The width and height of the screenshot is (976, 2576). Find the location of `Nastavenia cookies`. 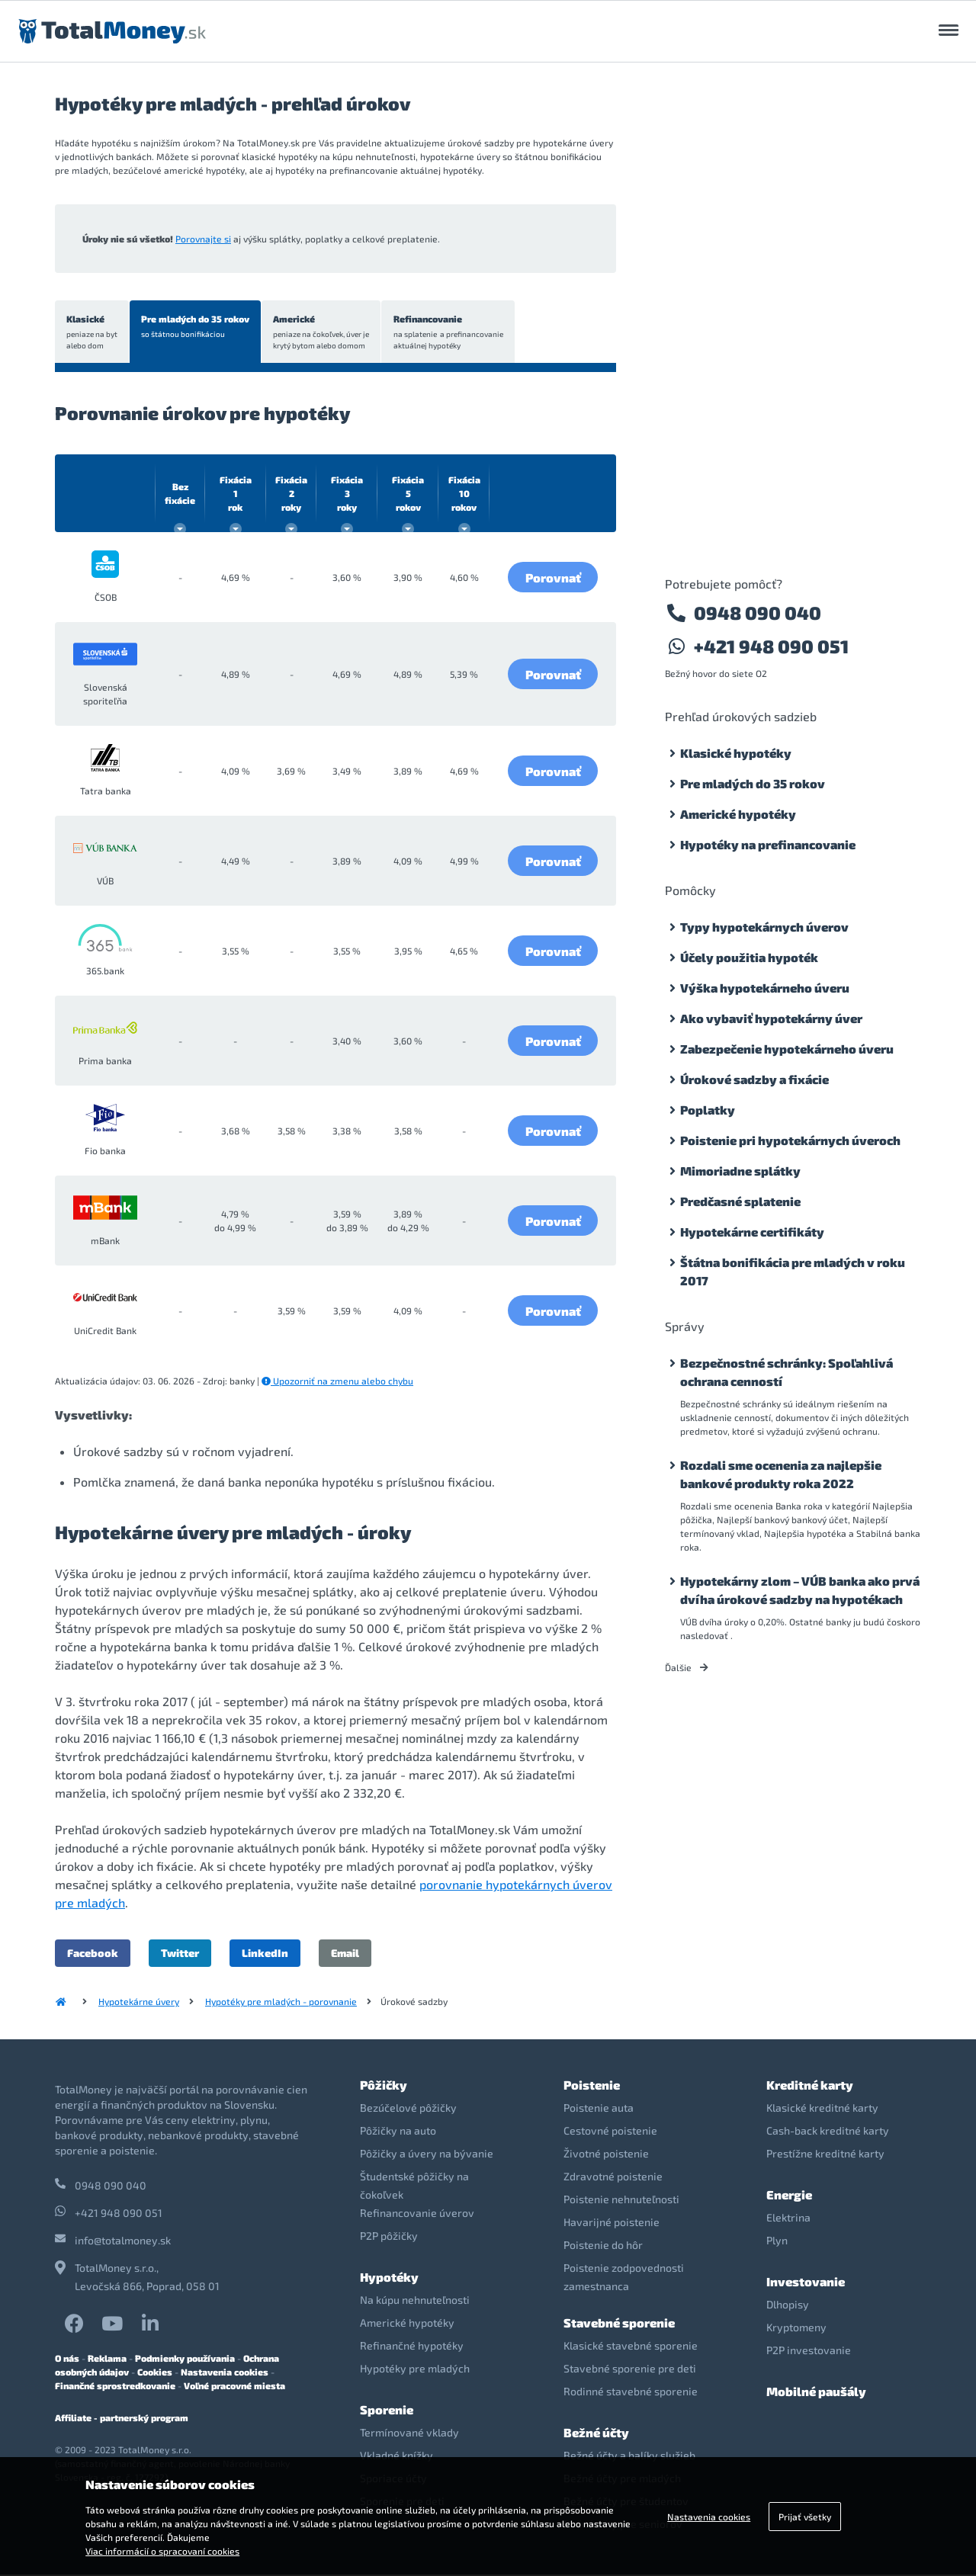

Nastavenia cookies is located at coordinates (224, 2373).